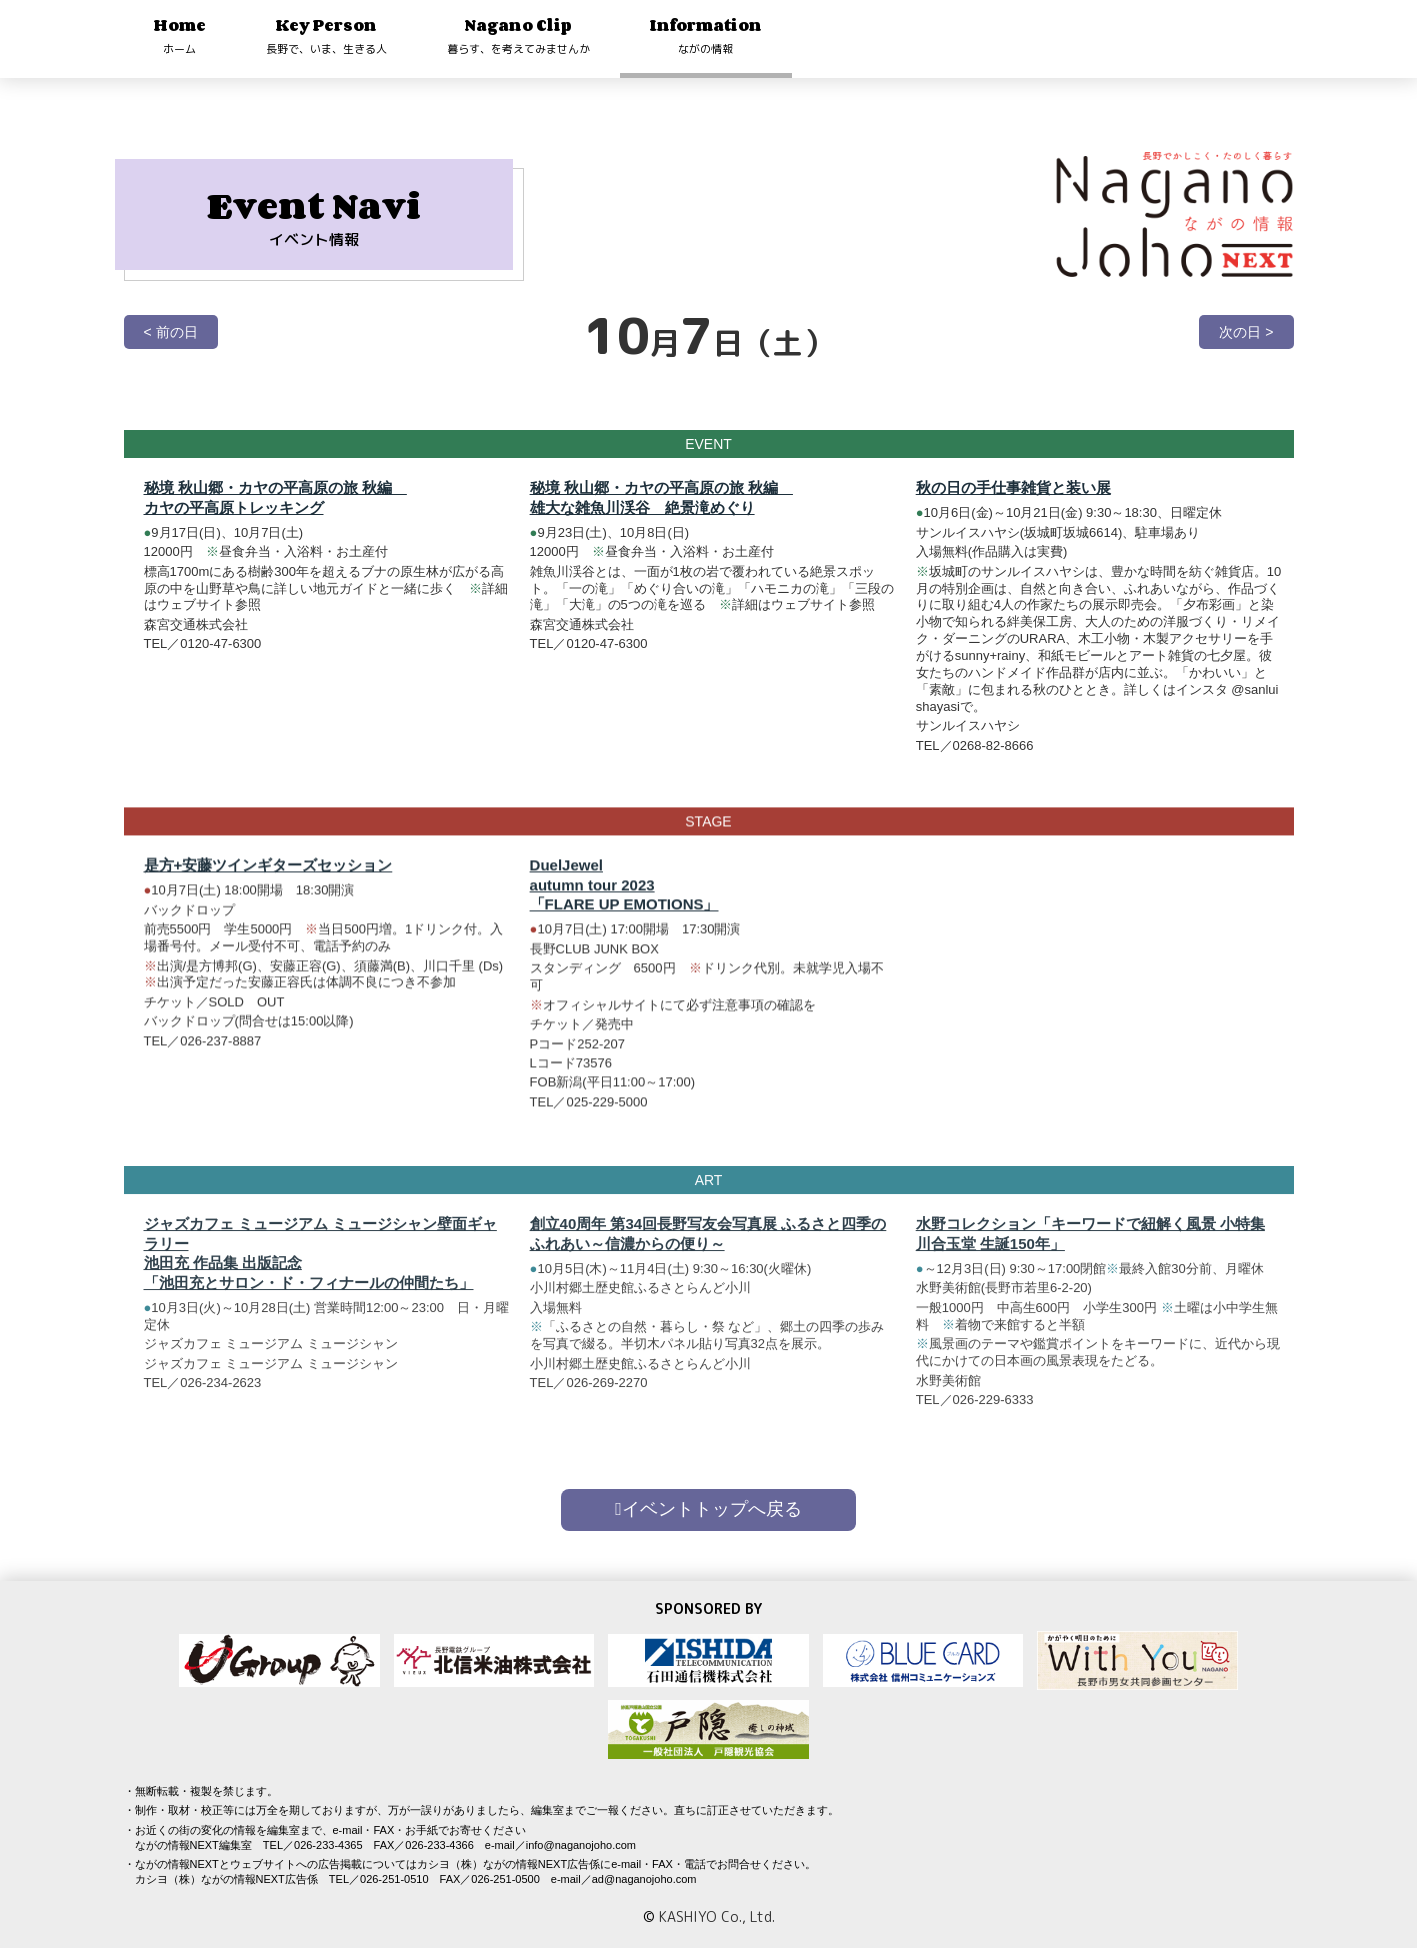 The width and height of the screenshot is (1417, 1948). What do you see at coordinates (706, 35) in the screenshot?
I see `Information` at bounding box center [706, 35].